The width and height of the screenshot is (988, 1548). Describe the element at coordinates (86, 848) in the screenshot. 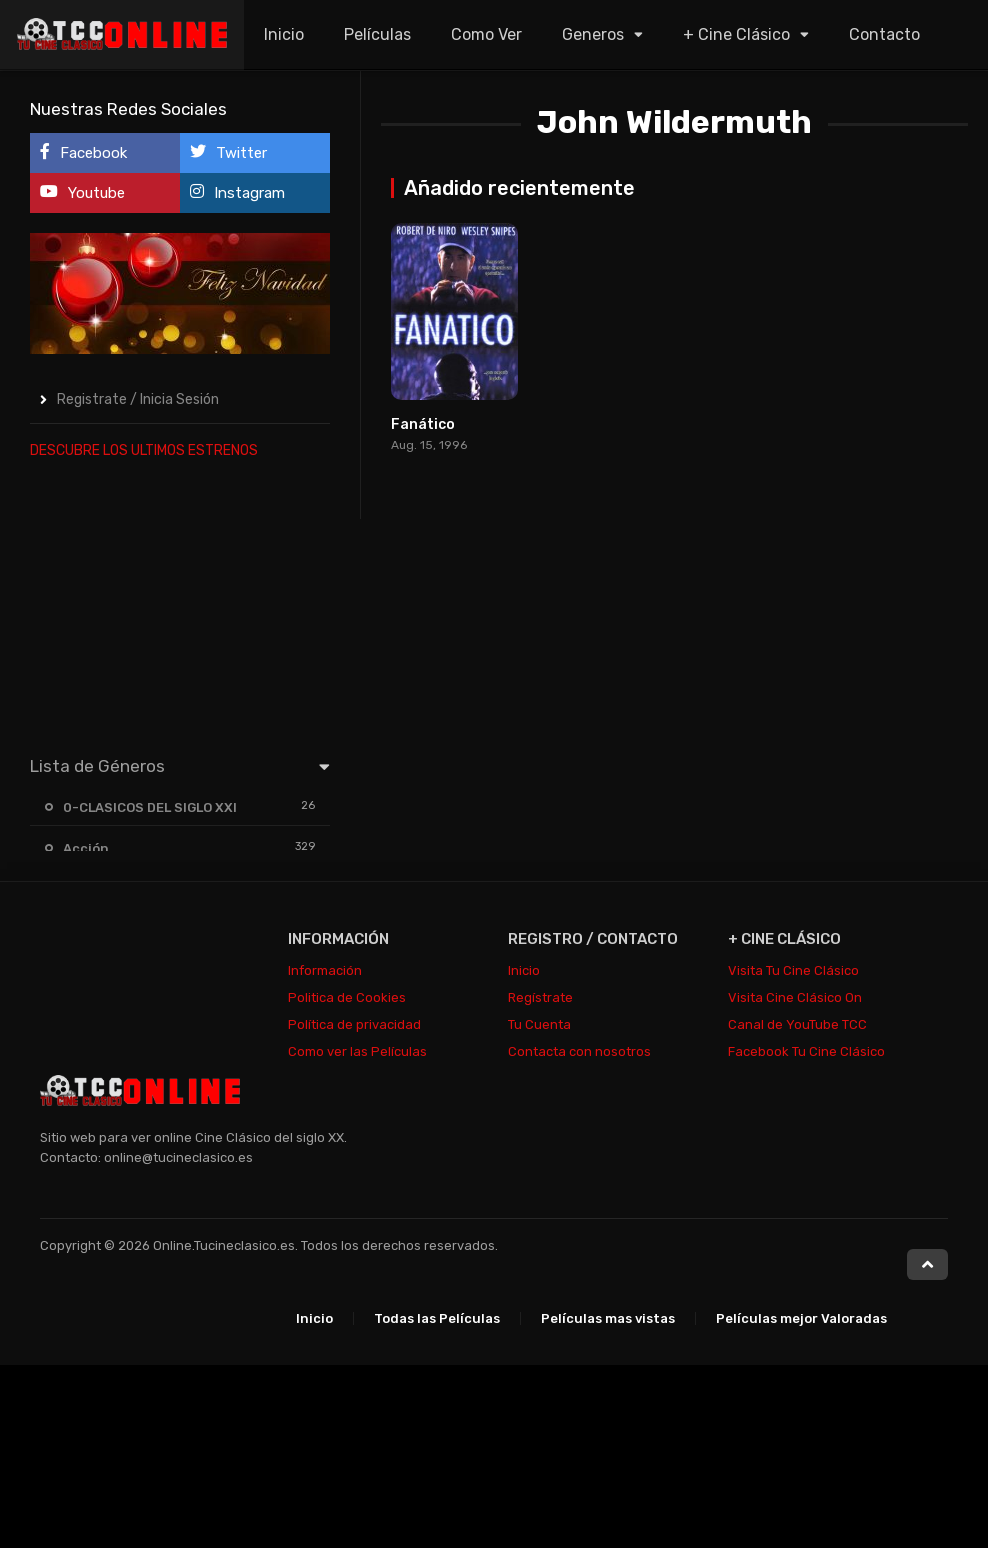

I see `Acción` at that location.